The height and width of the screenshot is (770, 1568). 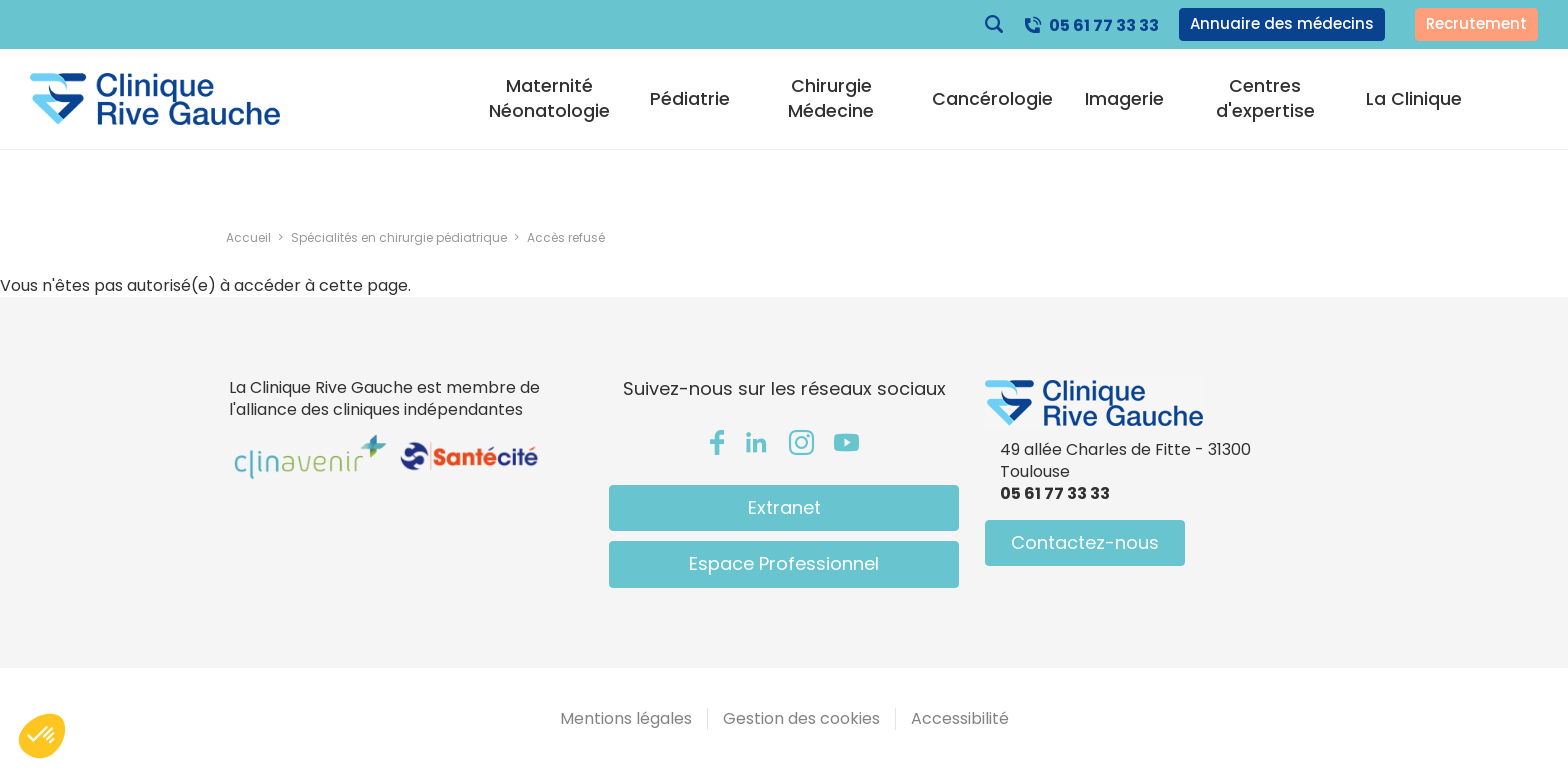 What do you see at coordinates (42, 736) in the screenshot?
I see `[button]` at bounding box center [42, 736].